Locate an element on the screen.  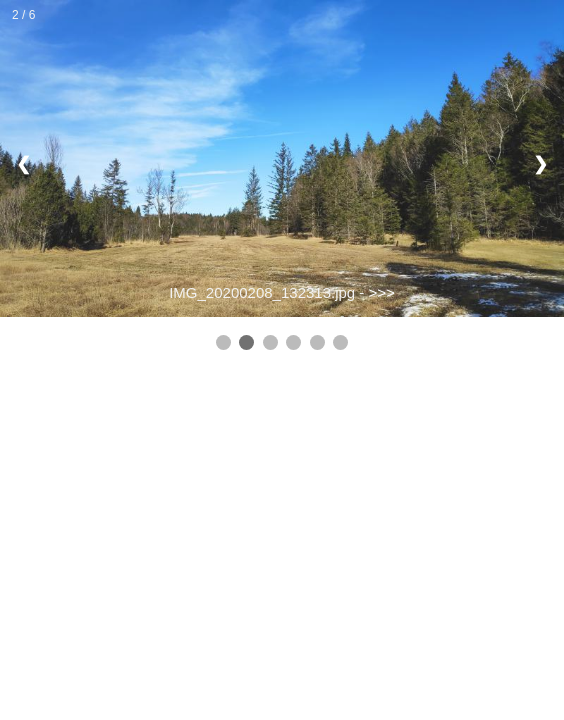
>>> is located at coordinates (382, 292).